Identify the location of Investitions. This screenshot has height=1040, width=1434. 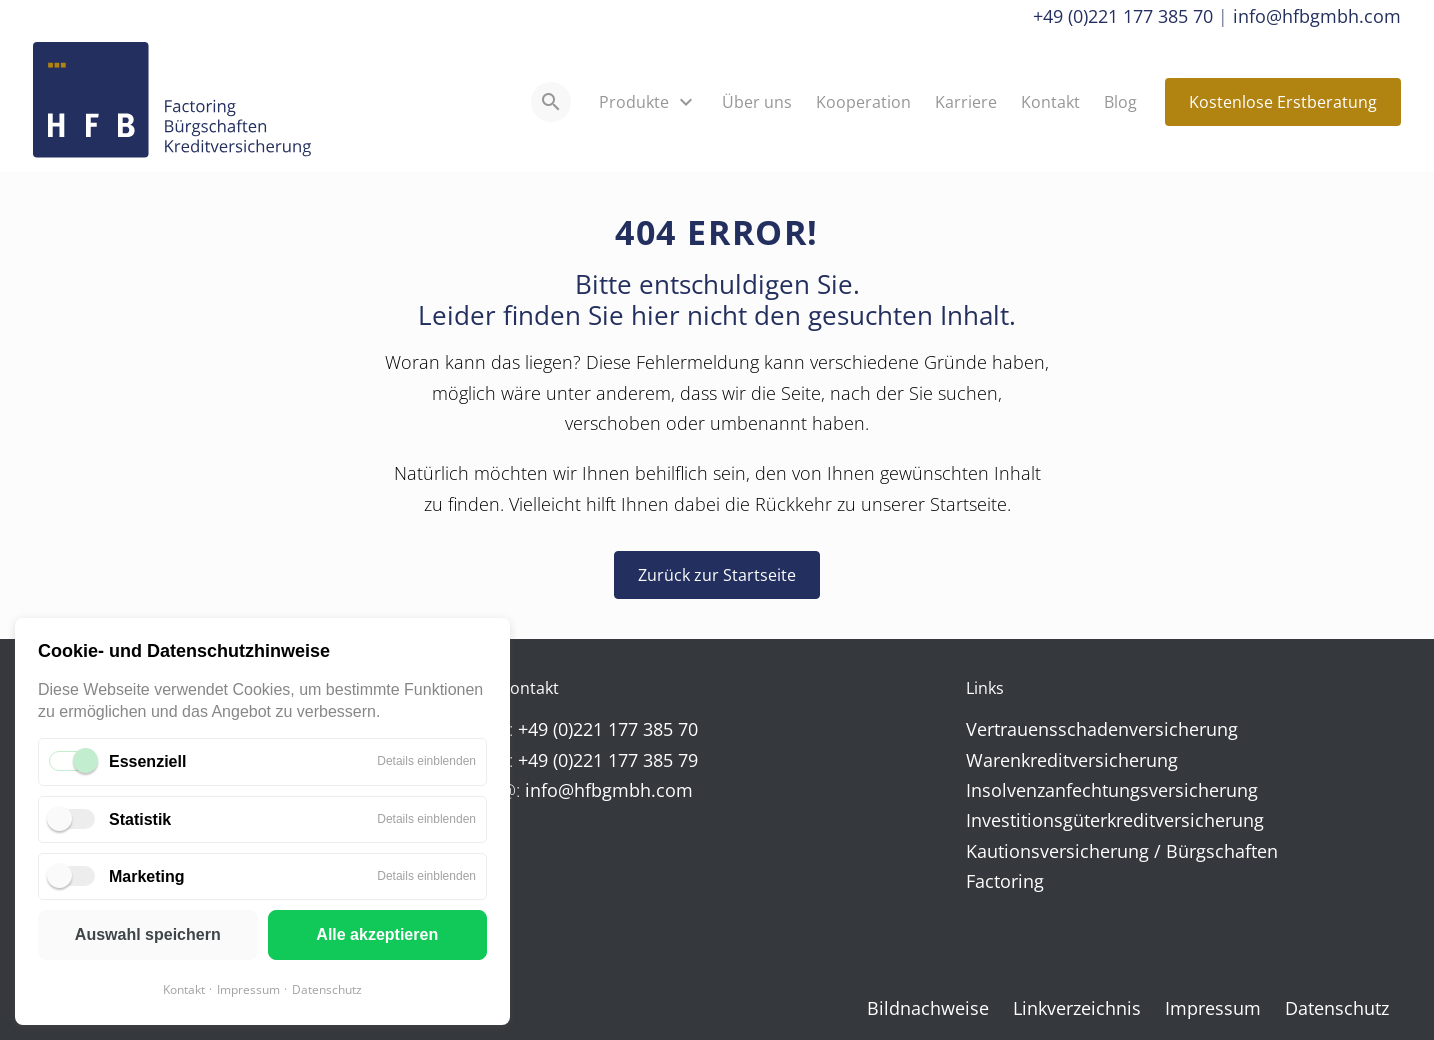
(1014, 820).